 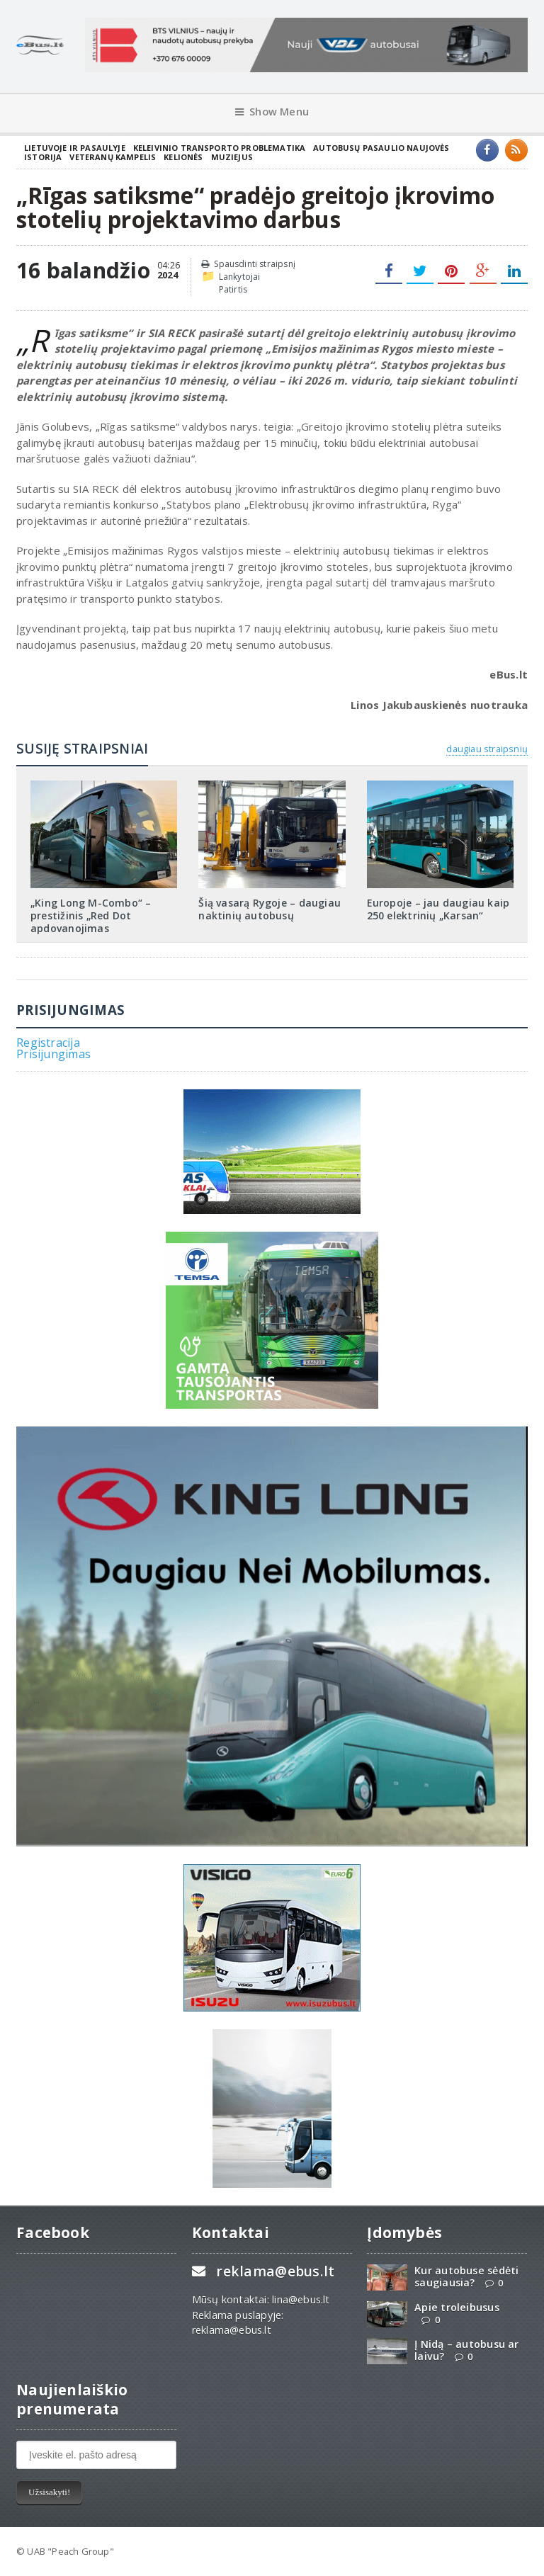 What do you see at coordinates (219, 148) in the screenshot?
I see `Keleivinio transporto problematika` at bounding box center [219, 148].